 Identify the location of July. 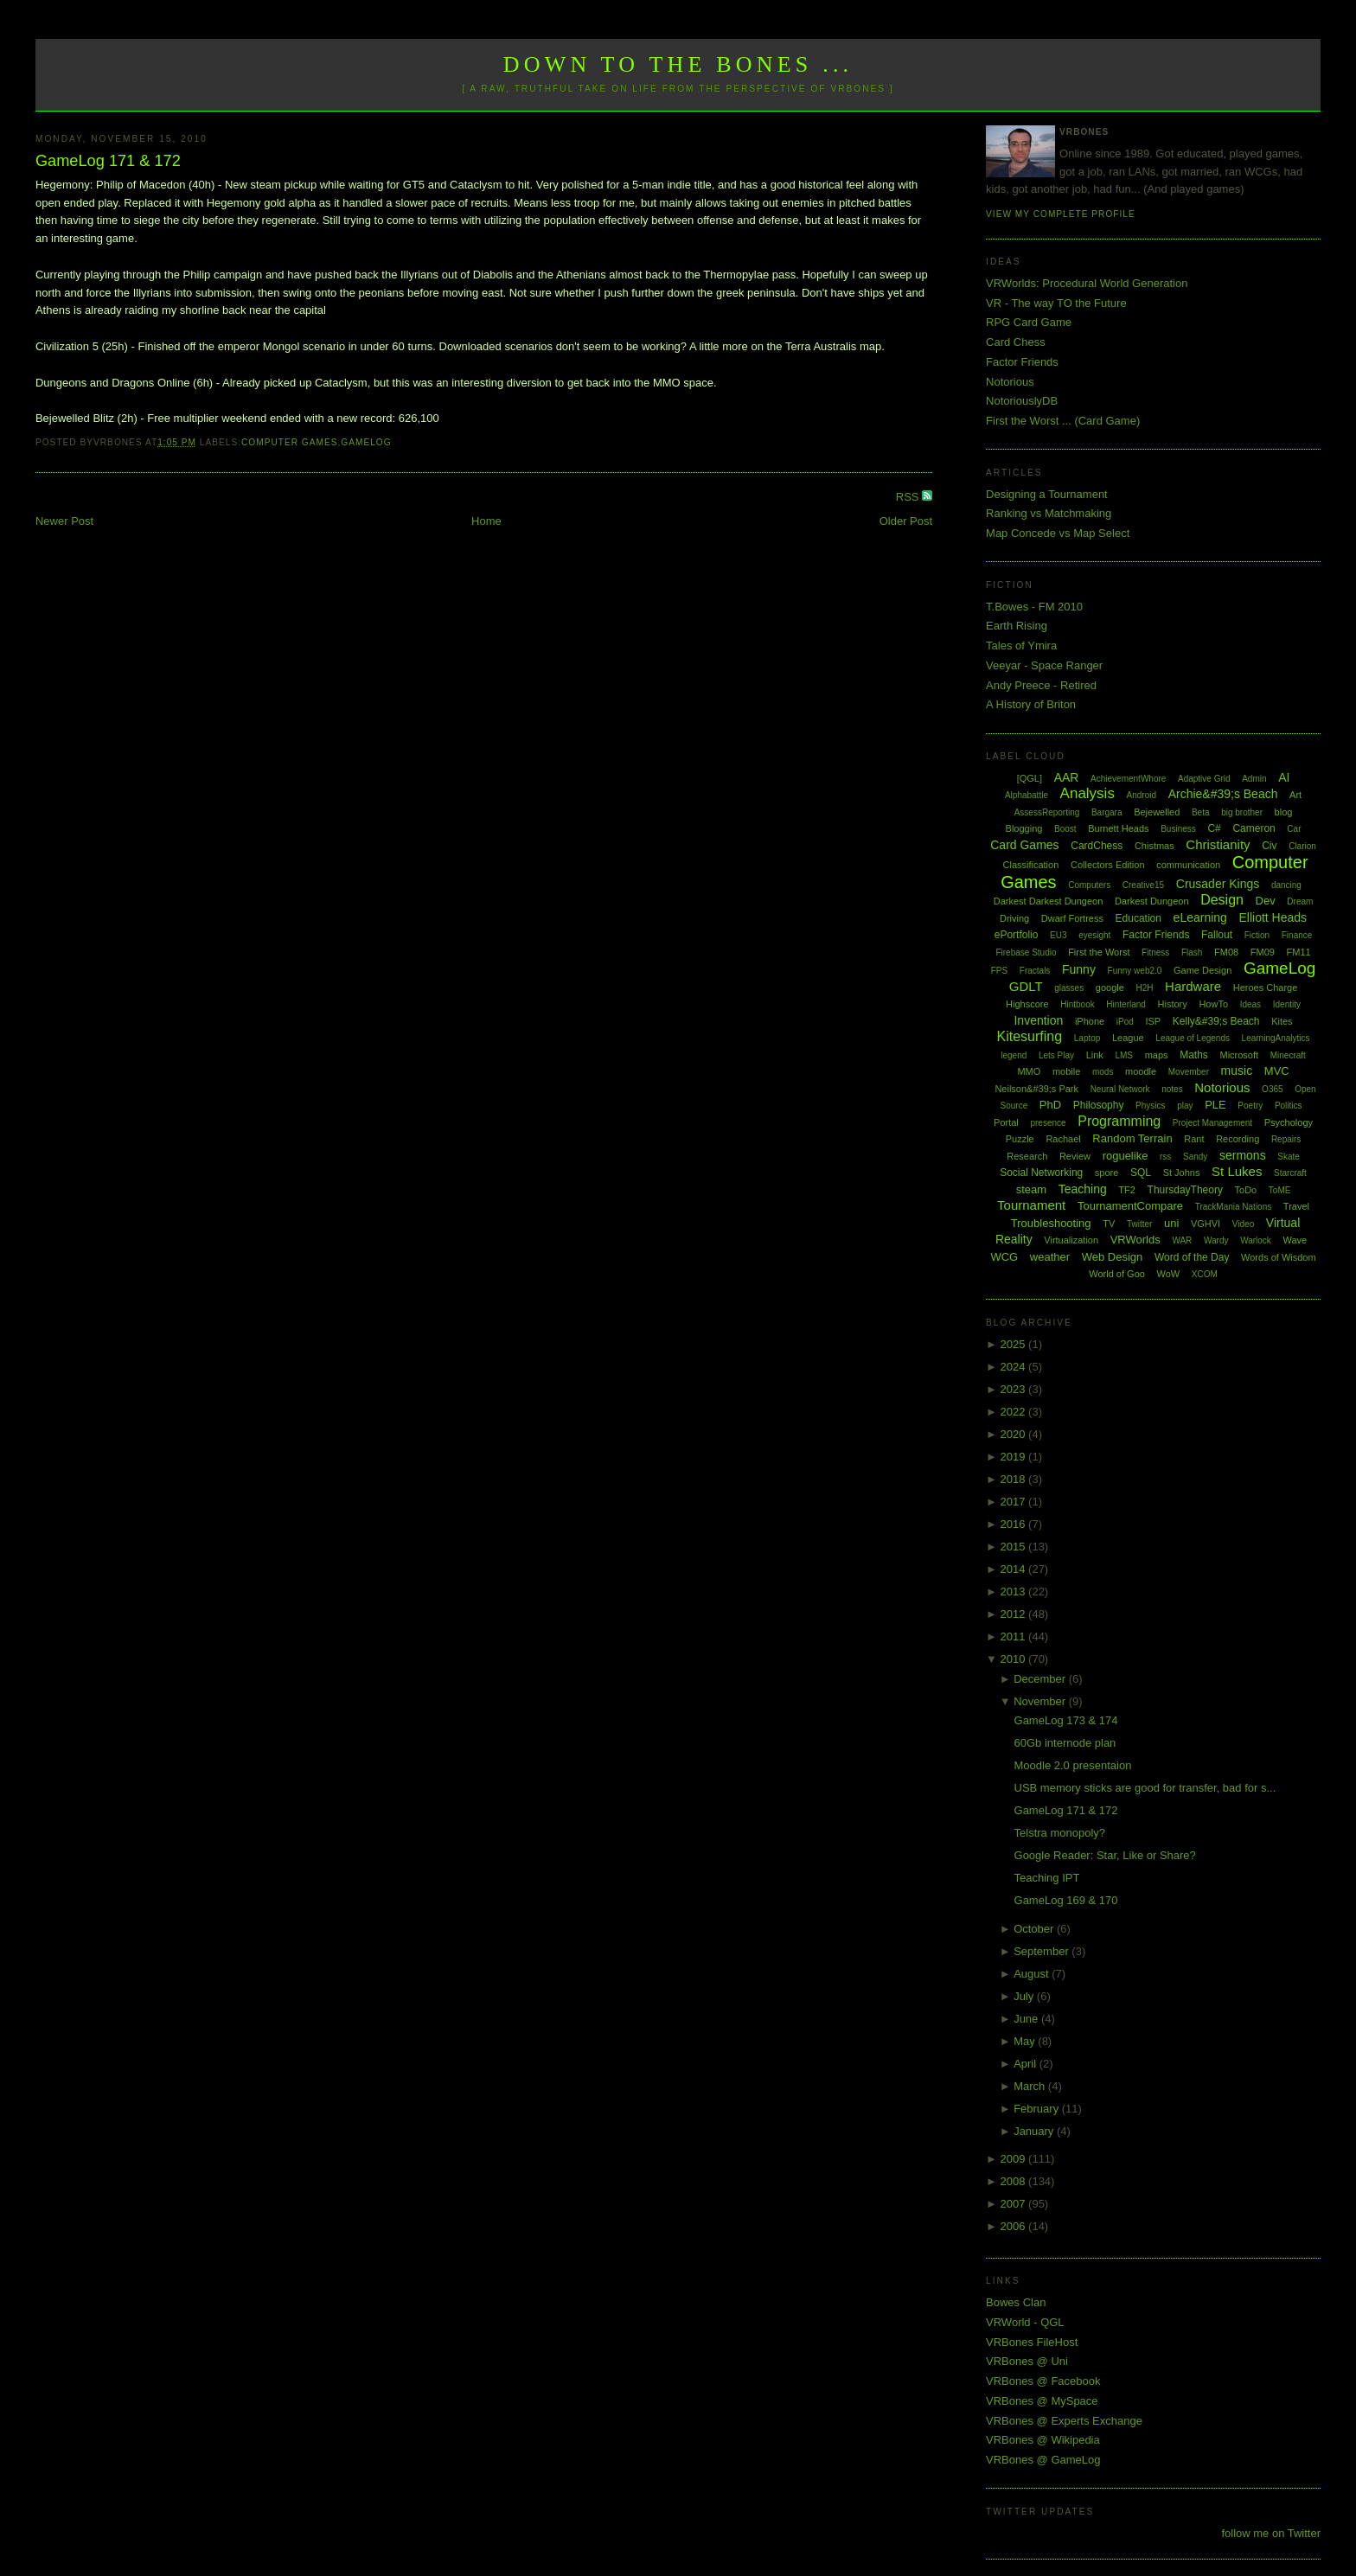
(1025, 1996).